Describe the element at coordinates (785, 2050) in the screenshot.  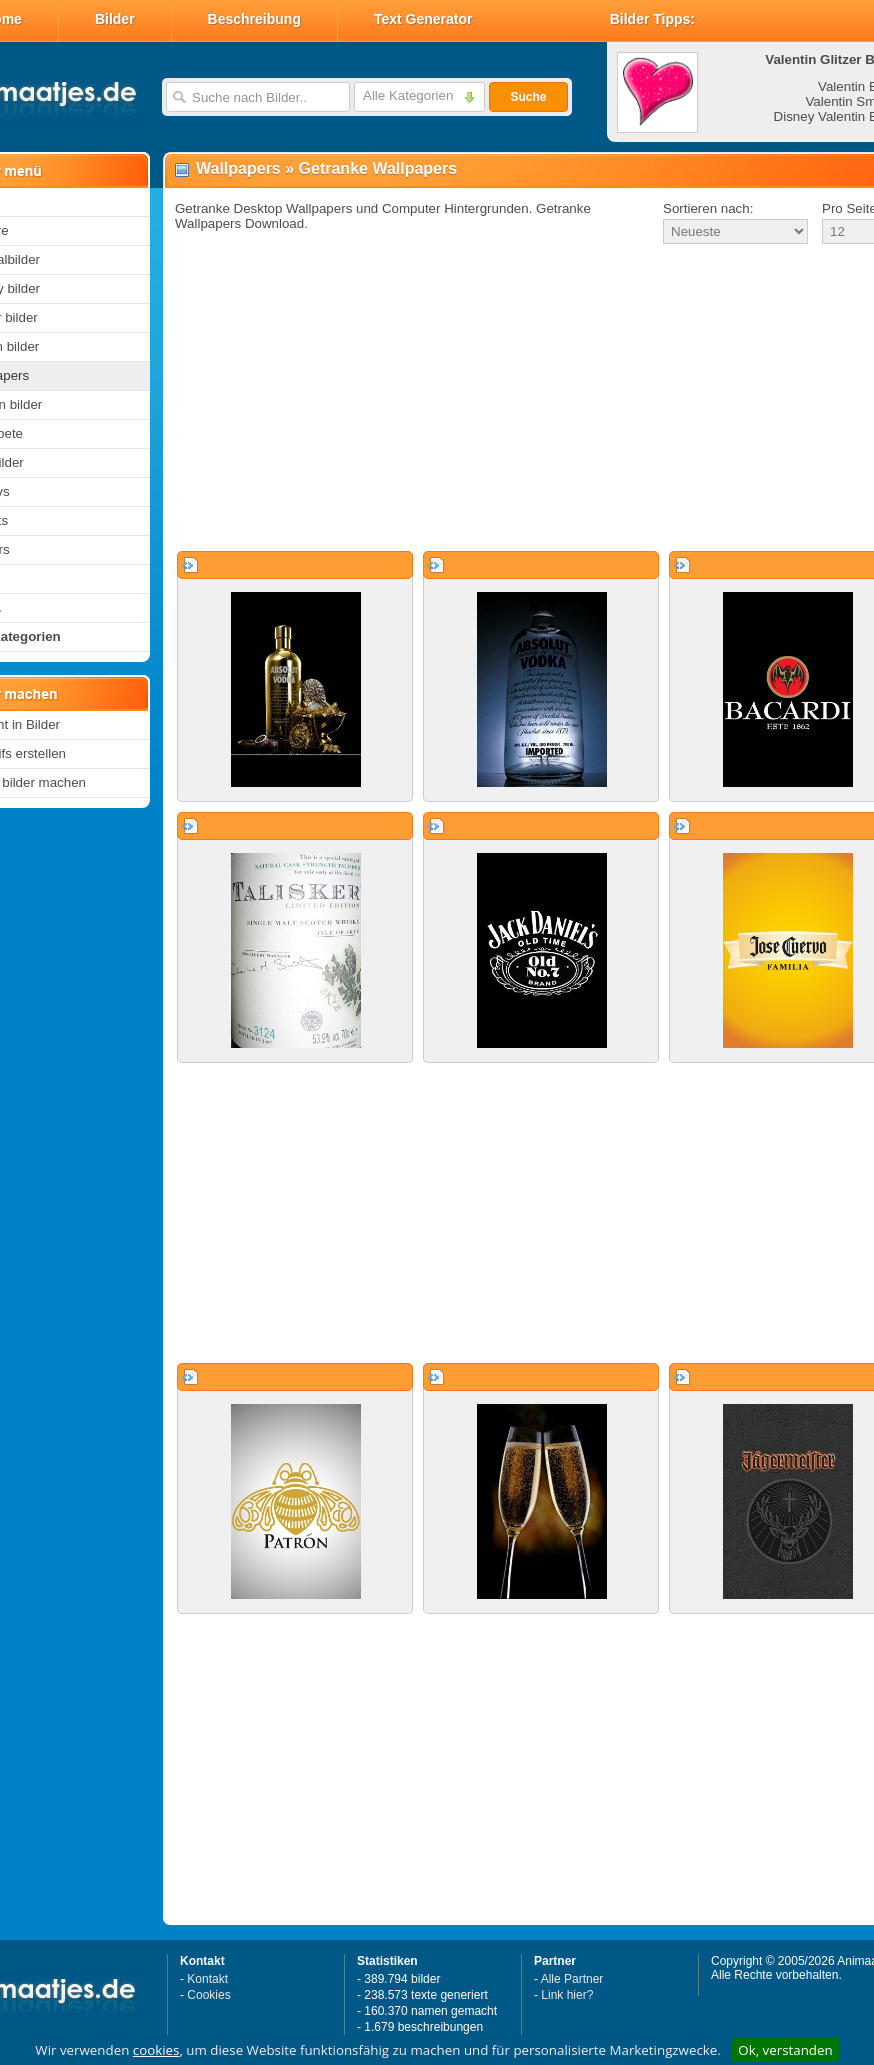
I see `Ok, verstanden` at that location.